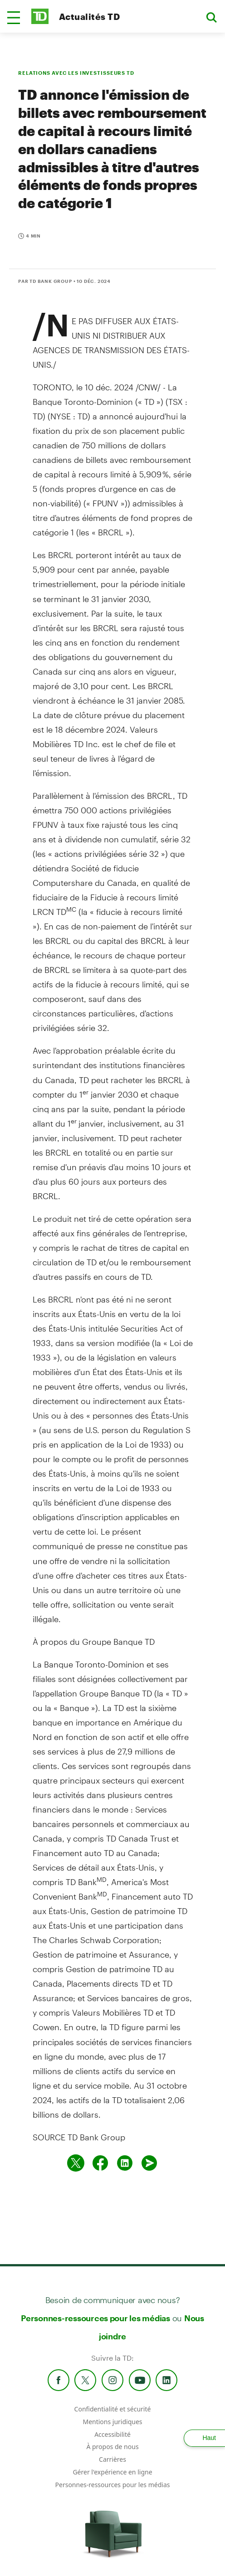  Describe the element at coordinates (112, 2472) in the screenshot. I see `Gérer l'expérience en ligne` at that location.